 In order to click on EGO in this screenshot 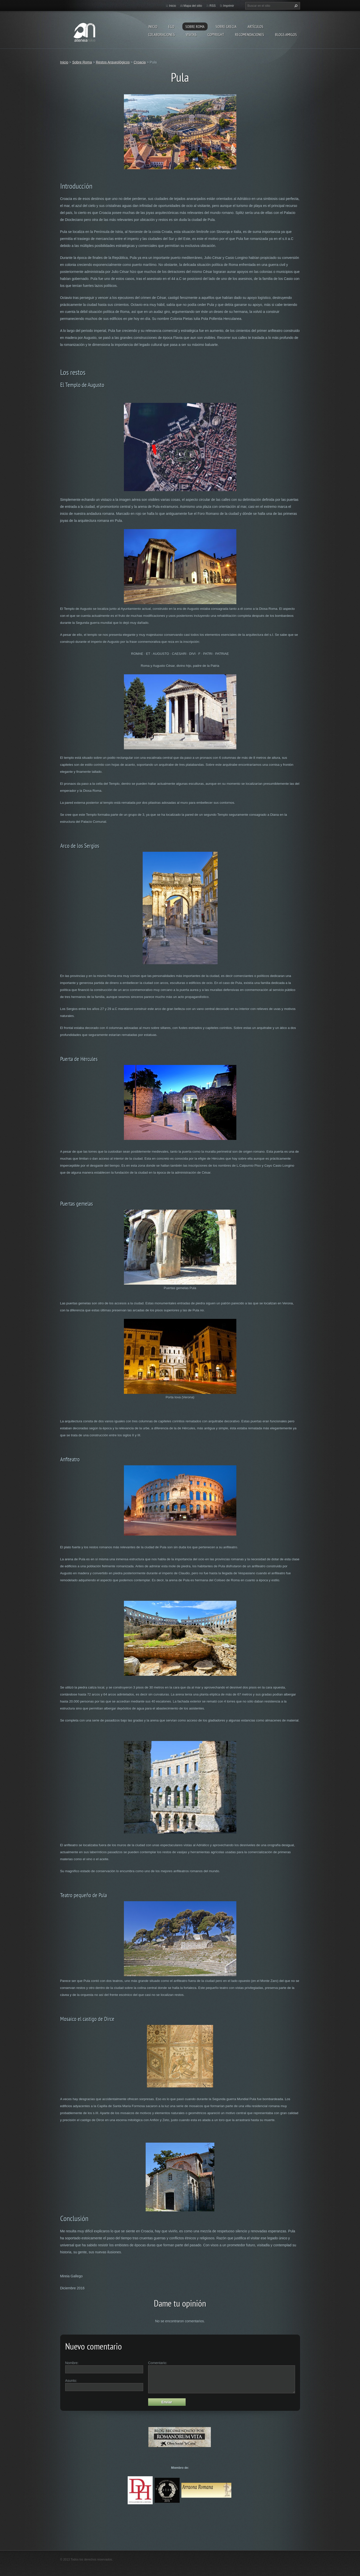, I will do `click(171, 26)`.